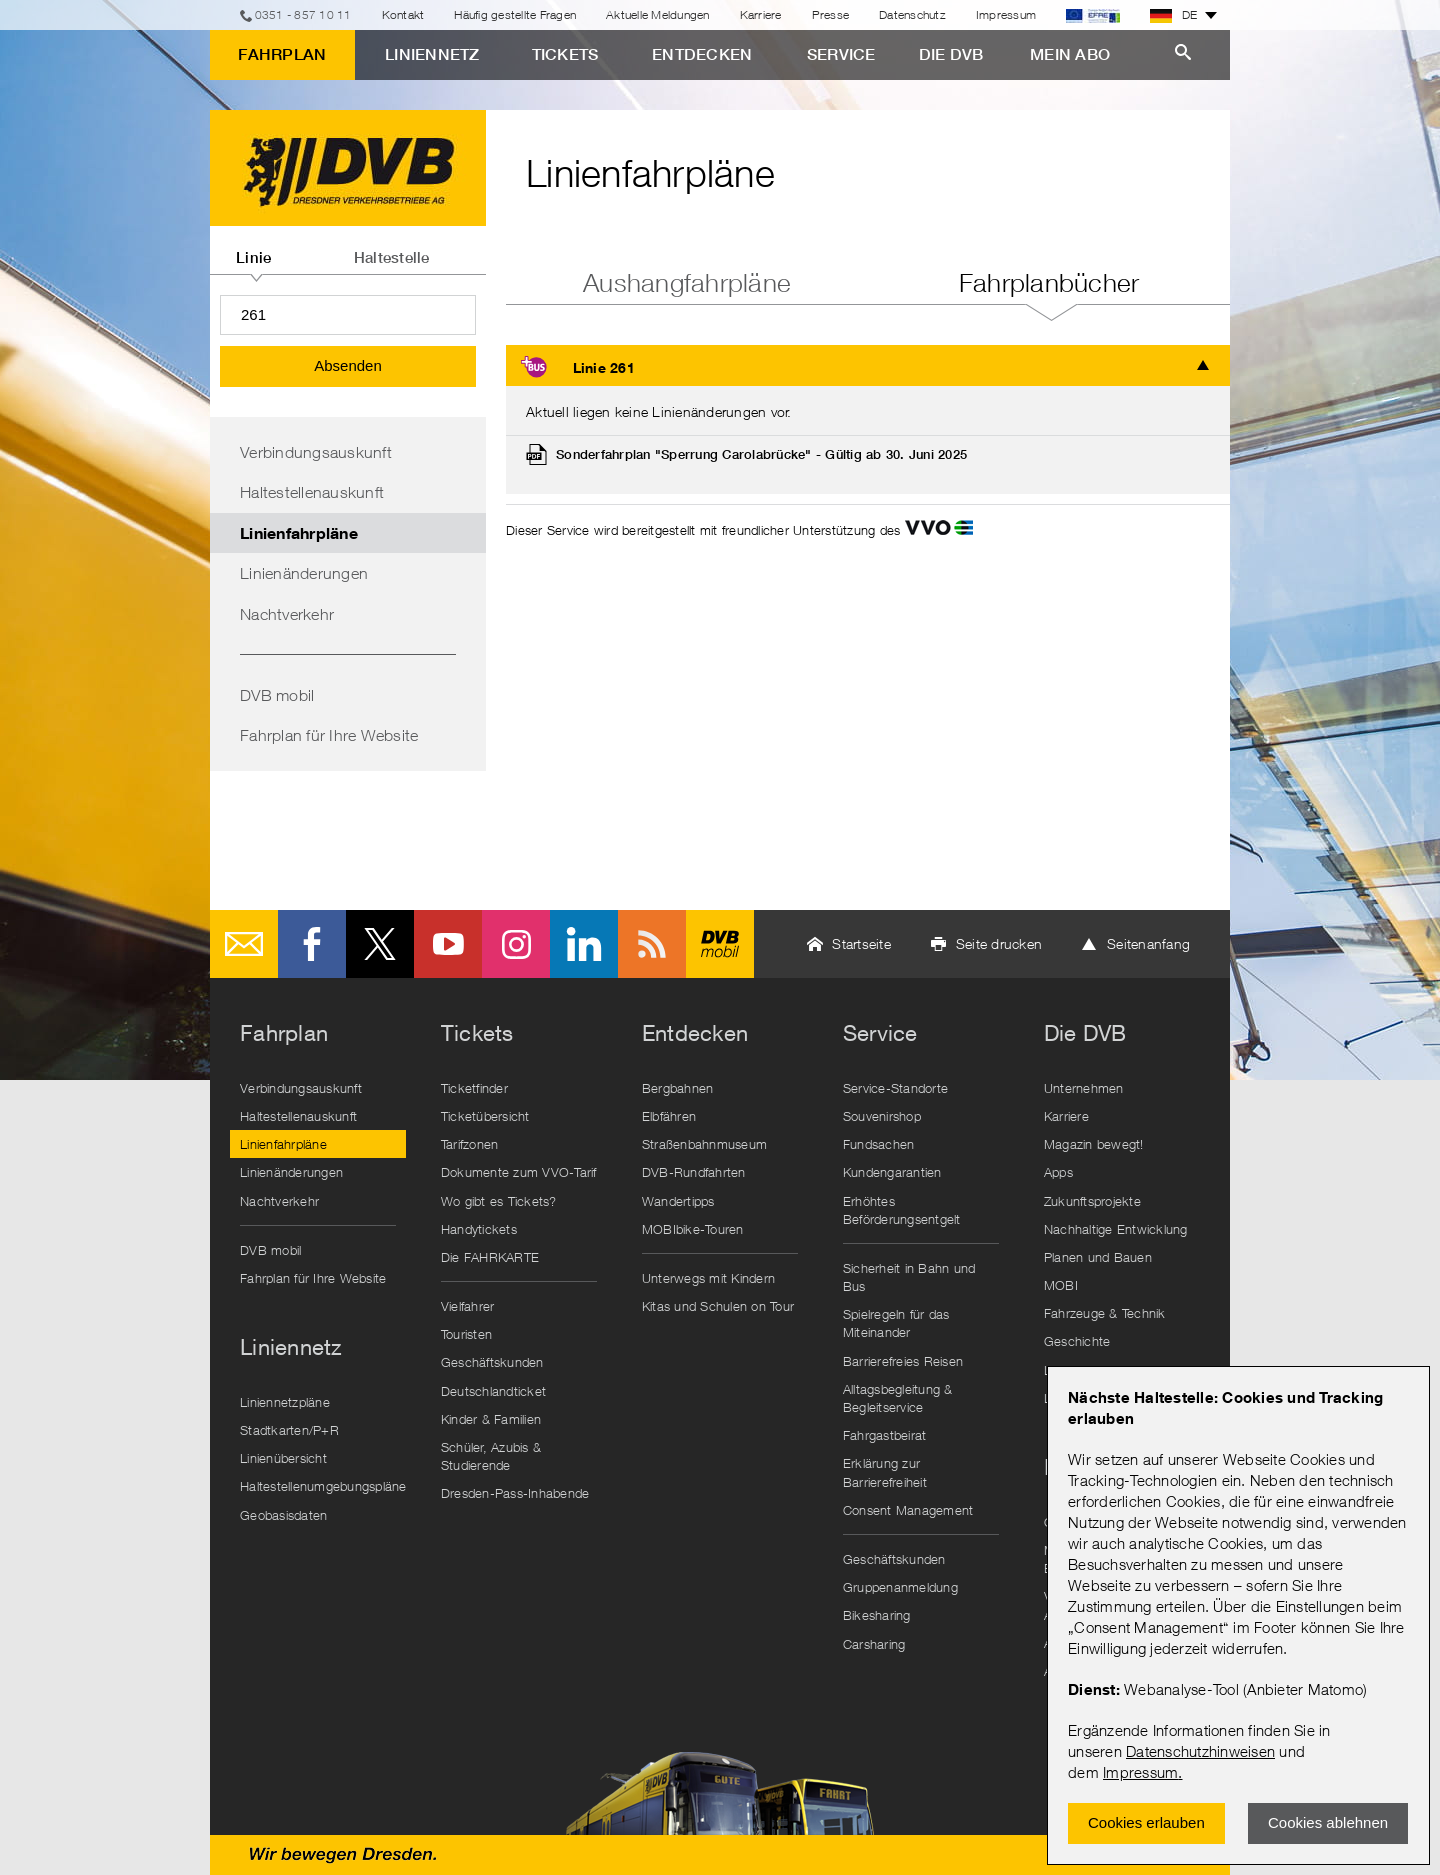 The height and width of the screenshot is (1875, 1440). What do you see at coordinates (470, 1144) in the screenshot?
I see `Tarifzonen` at bounding box center [470, 1144].